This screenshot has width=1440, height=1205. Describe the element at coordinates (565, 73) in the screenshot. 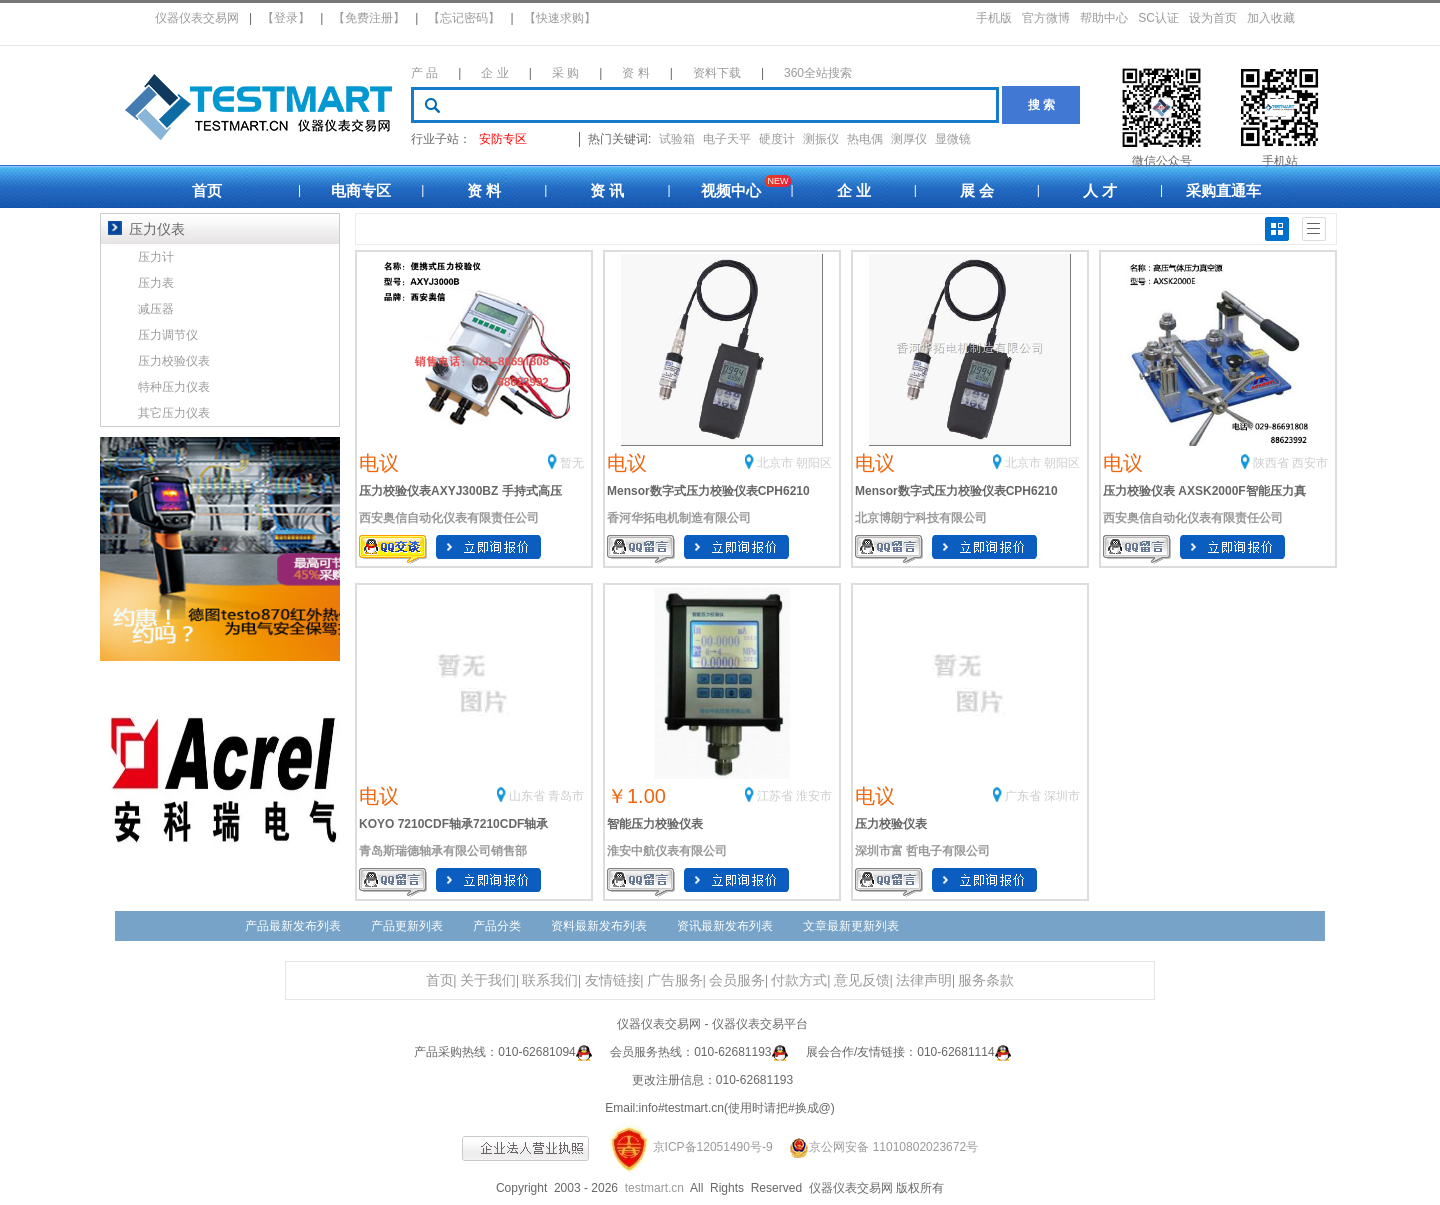

I see `采 购` at that location.